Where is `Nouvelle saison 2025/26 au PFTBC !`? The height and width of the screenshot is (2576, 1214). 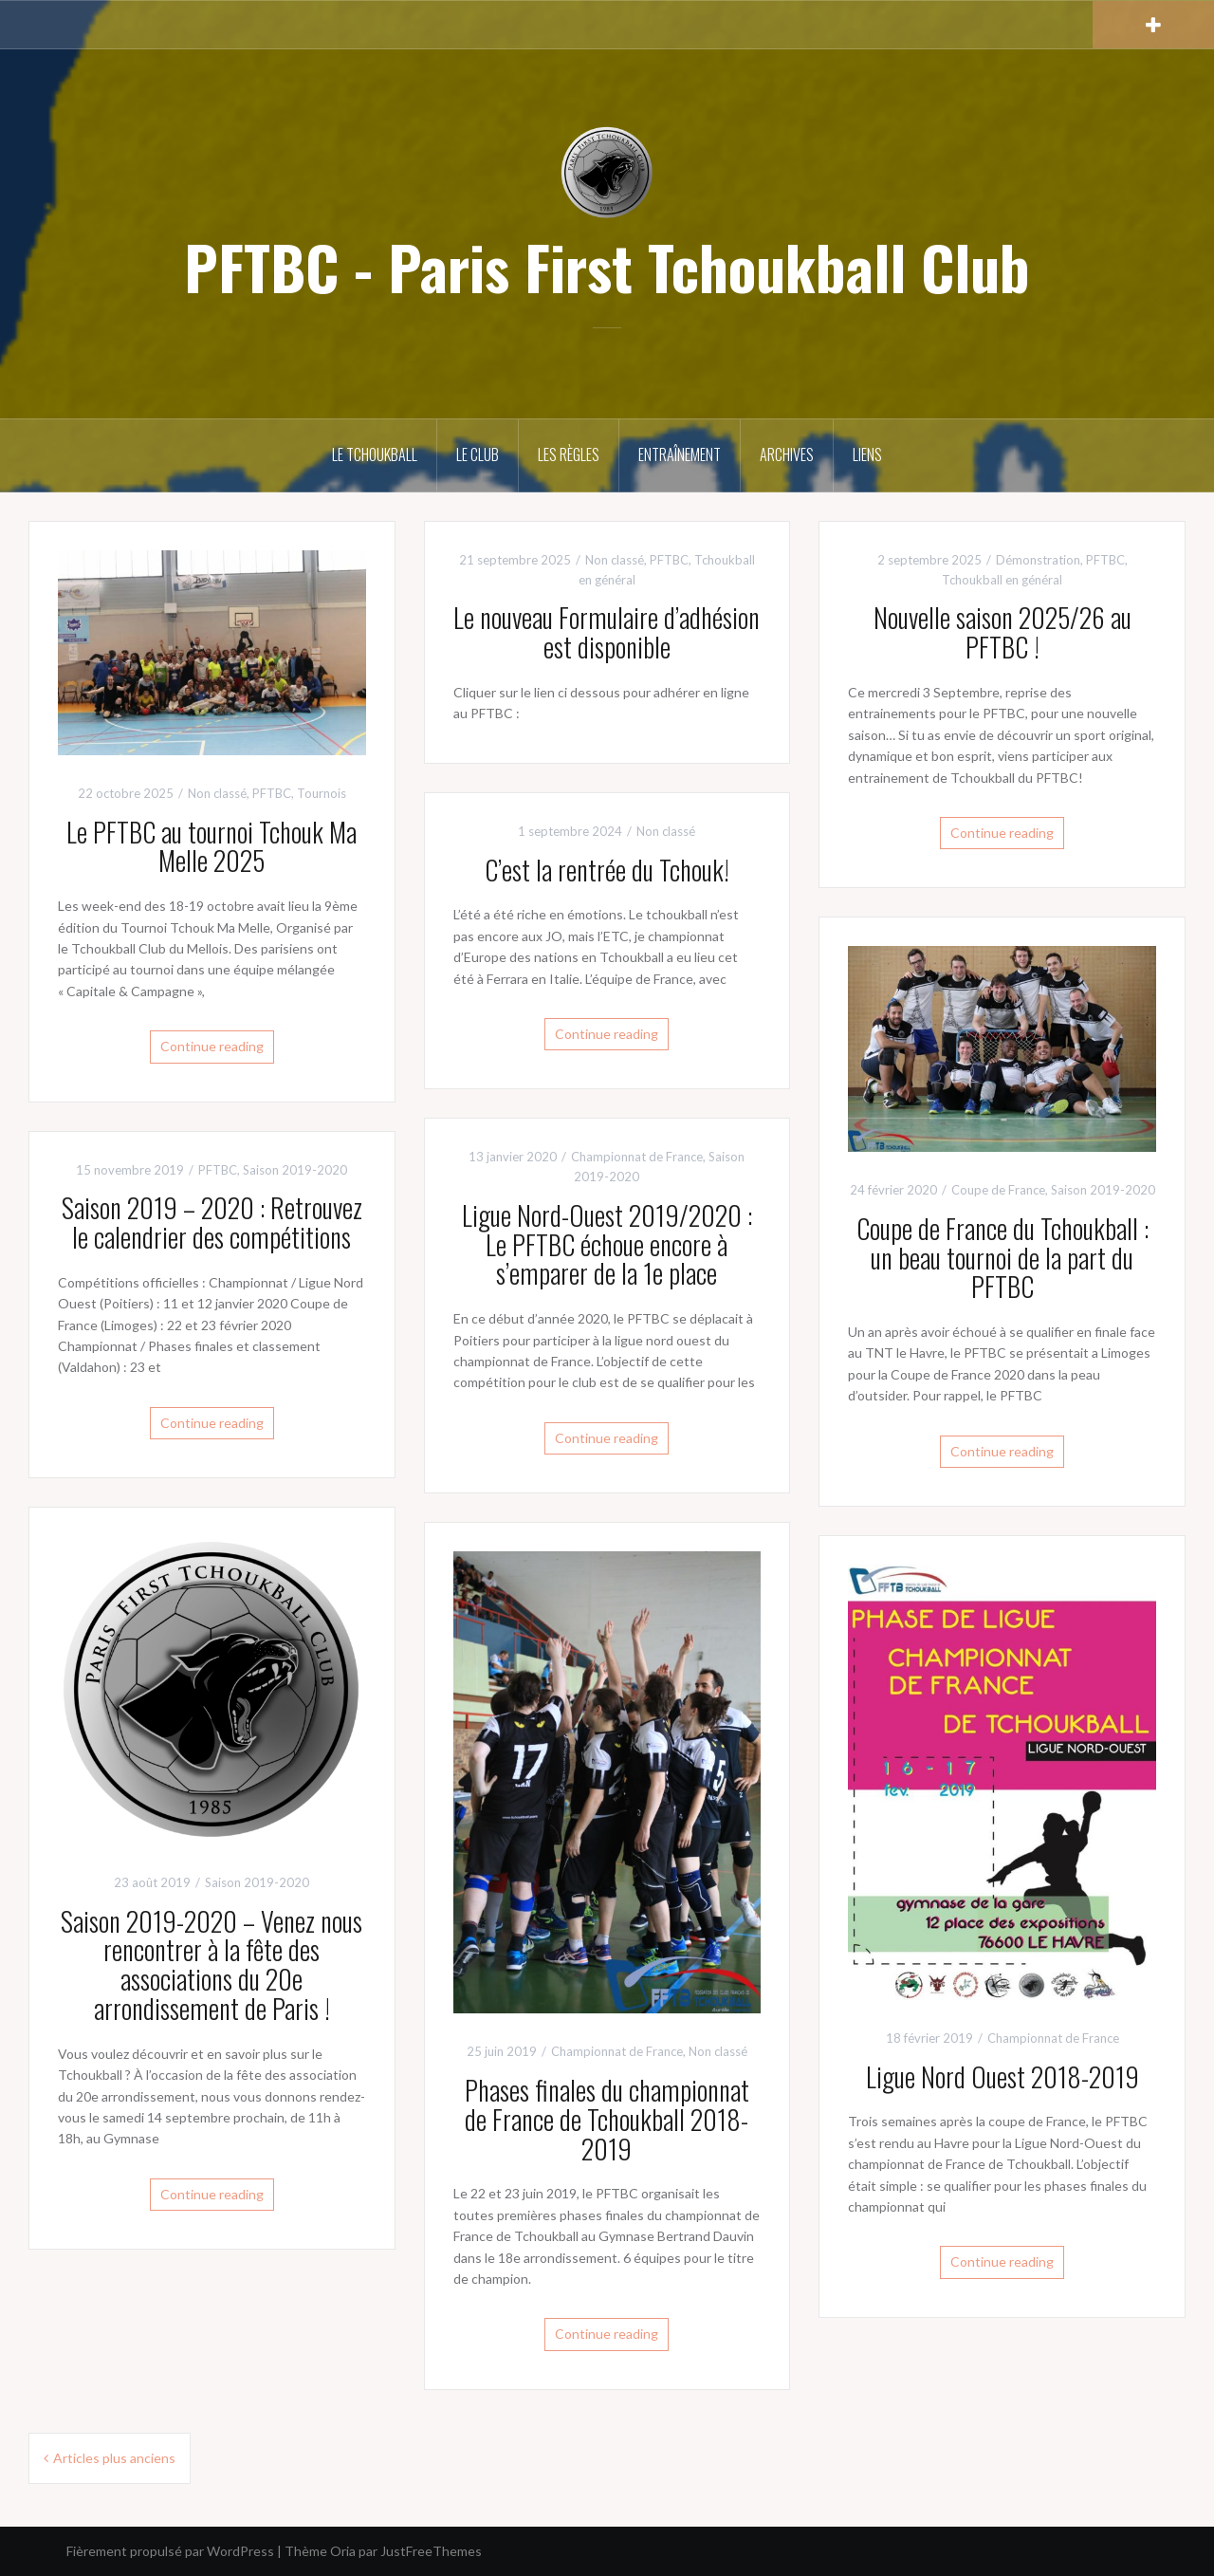 Nouvelle saison 2025/26 au PFTBC ! is located at coordinates (1002, 632).